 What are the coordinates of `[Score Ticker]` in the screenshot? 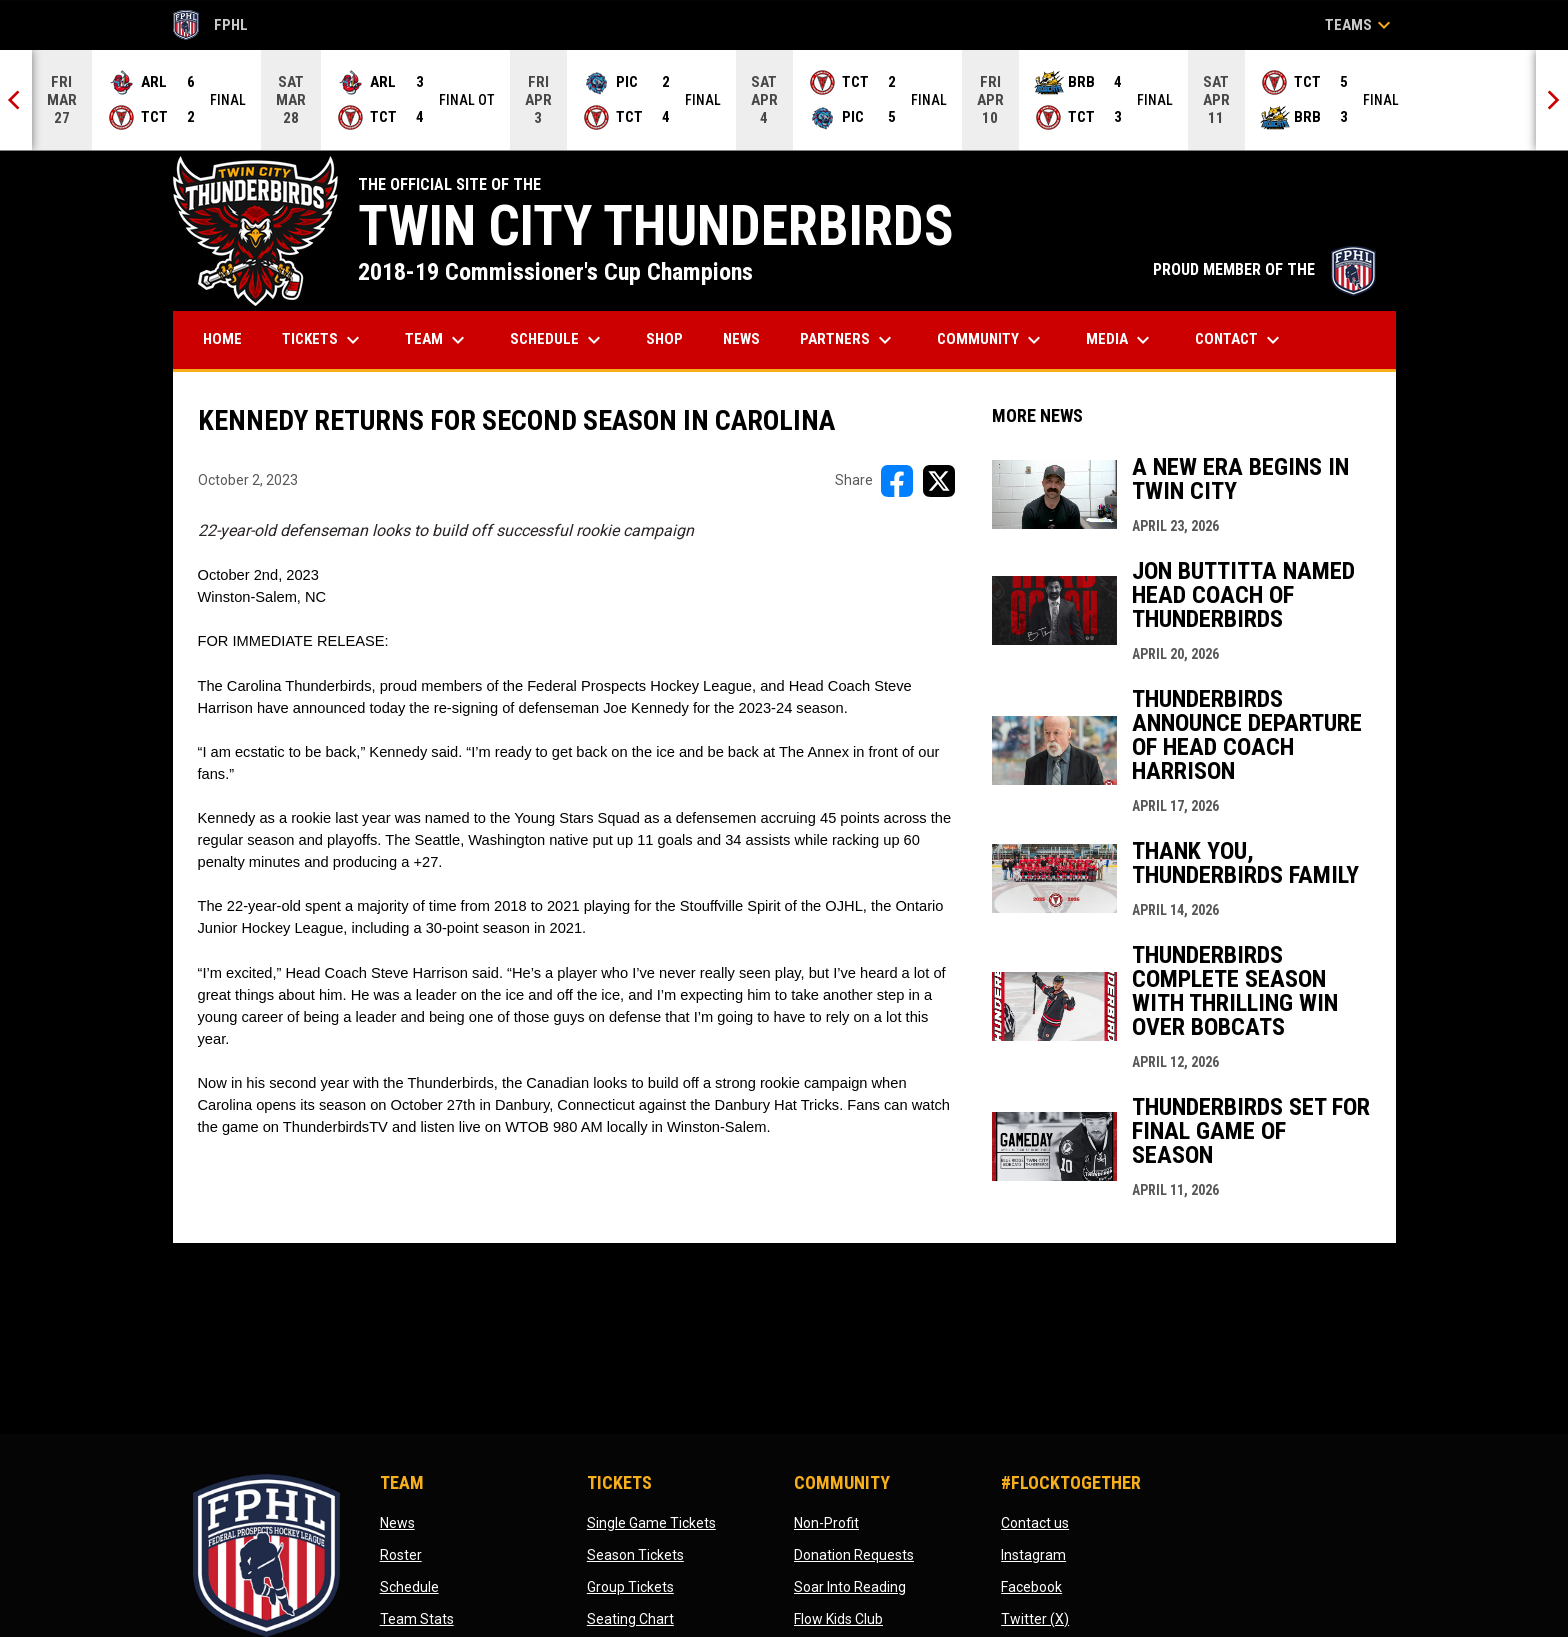 It's located at (784, 100).